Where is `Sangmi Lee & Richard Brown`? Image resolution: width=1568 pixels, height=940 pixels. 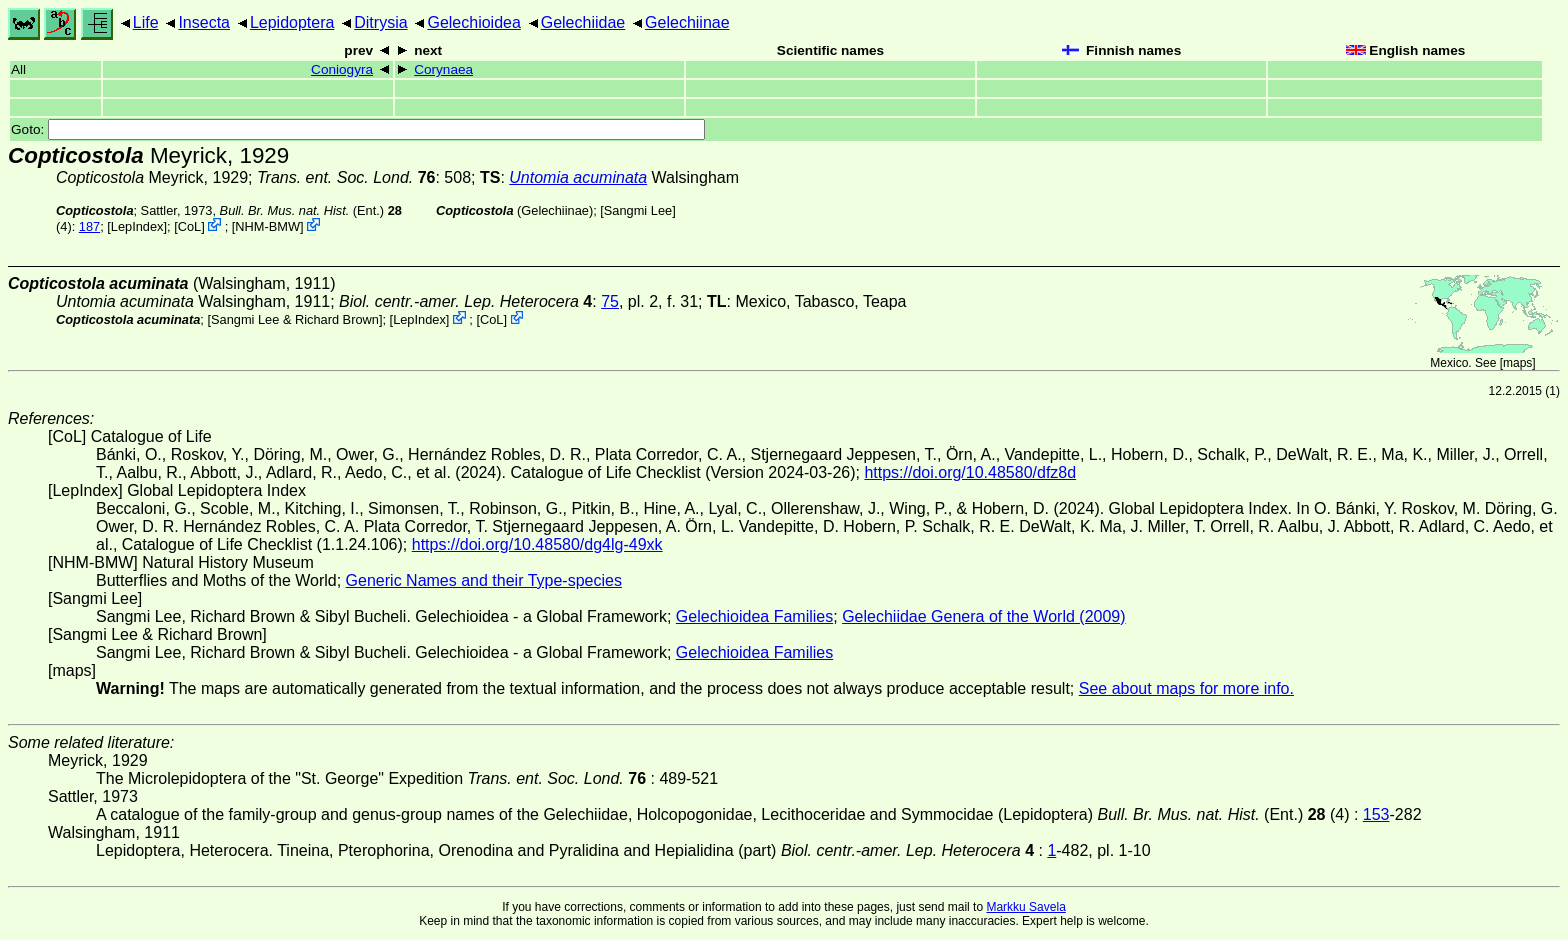
Sangmi Lee & Richard Brown is located at coordinates (295, 319).